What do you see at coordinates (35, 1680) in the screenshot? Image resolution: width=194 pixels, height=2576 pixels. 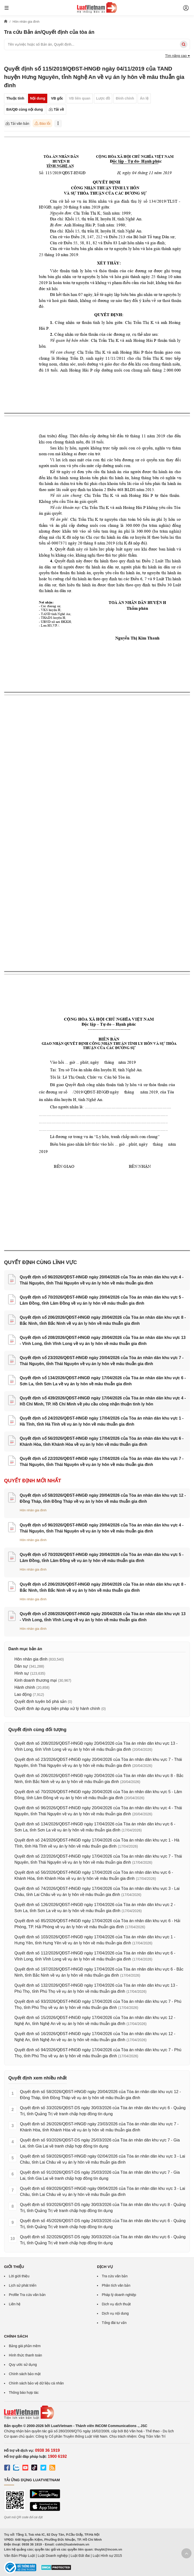 I see `Kinh doanh thương mại` at bounding box center [35, 1680].